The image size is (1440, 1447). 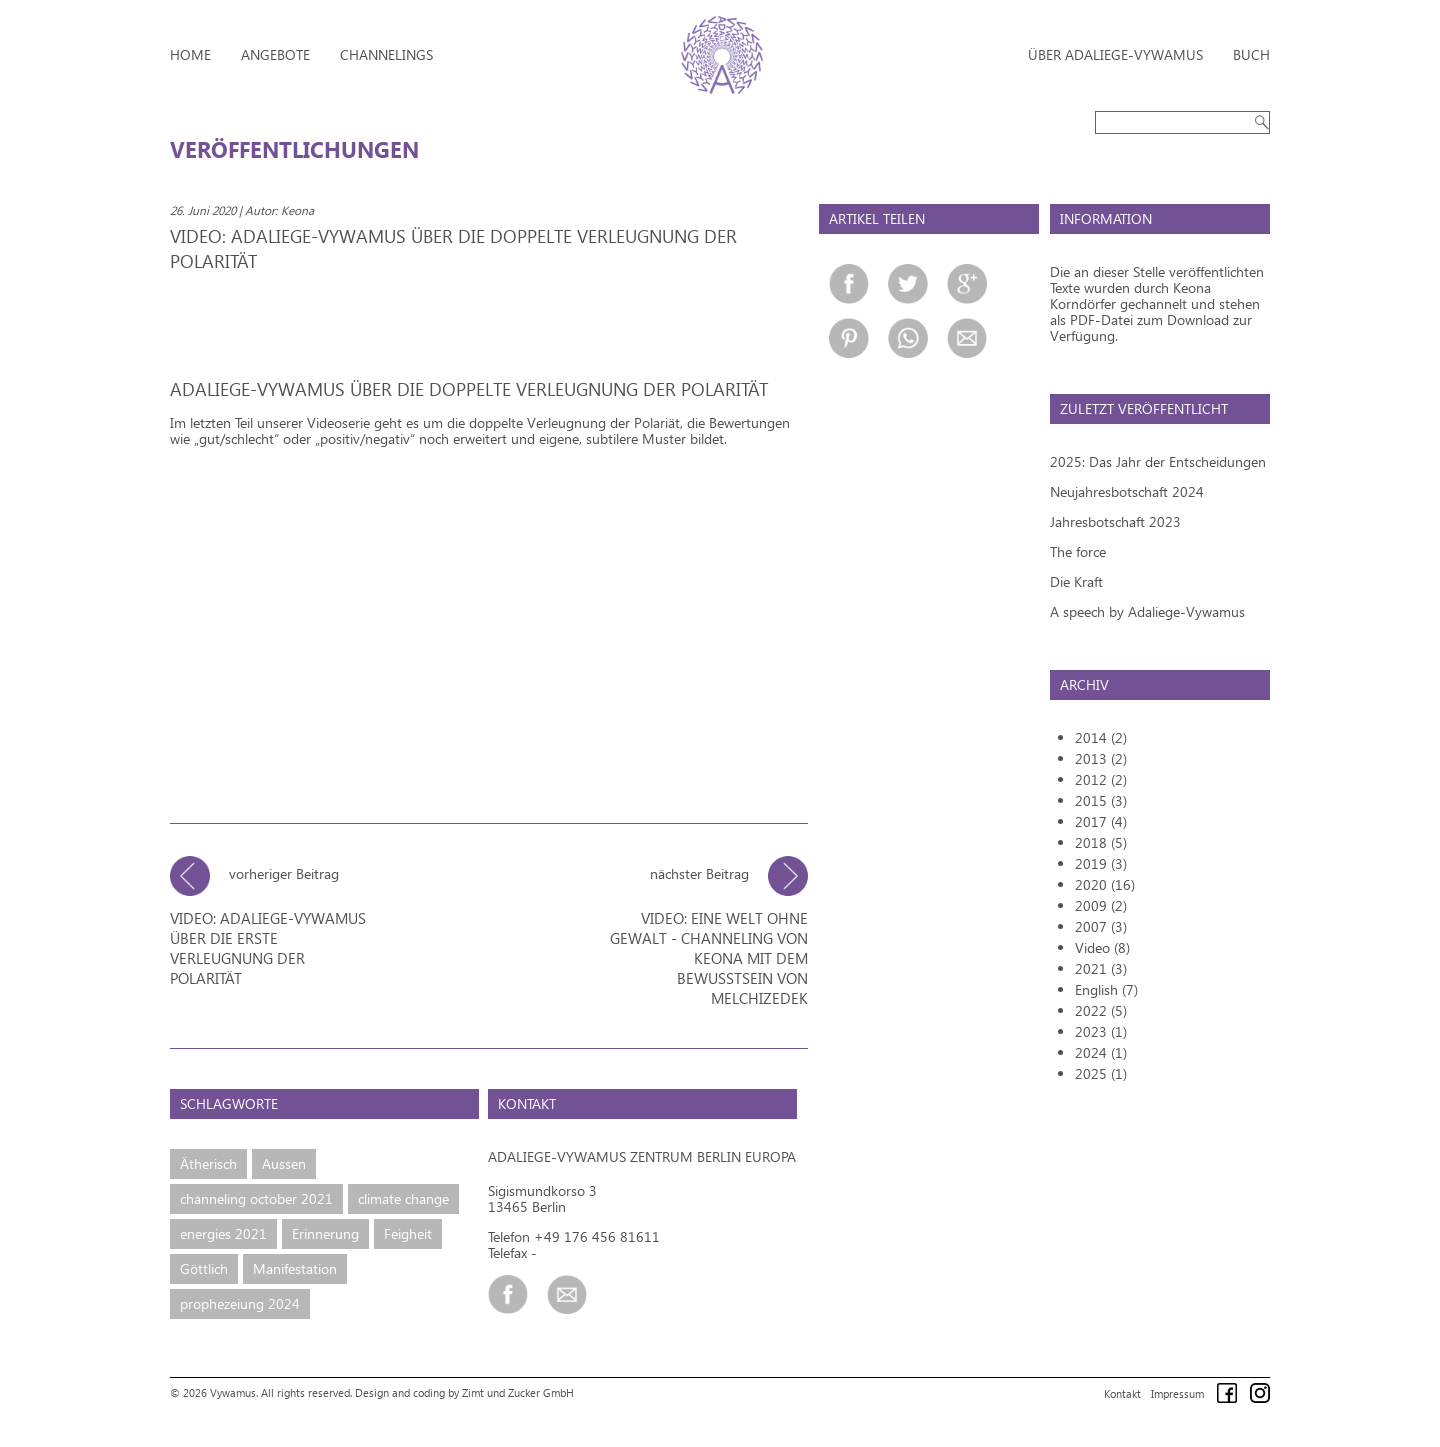 I want to click on Manifestation, so click(x=295, y=1266).